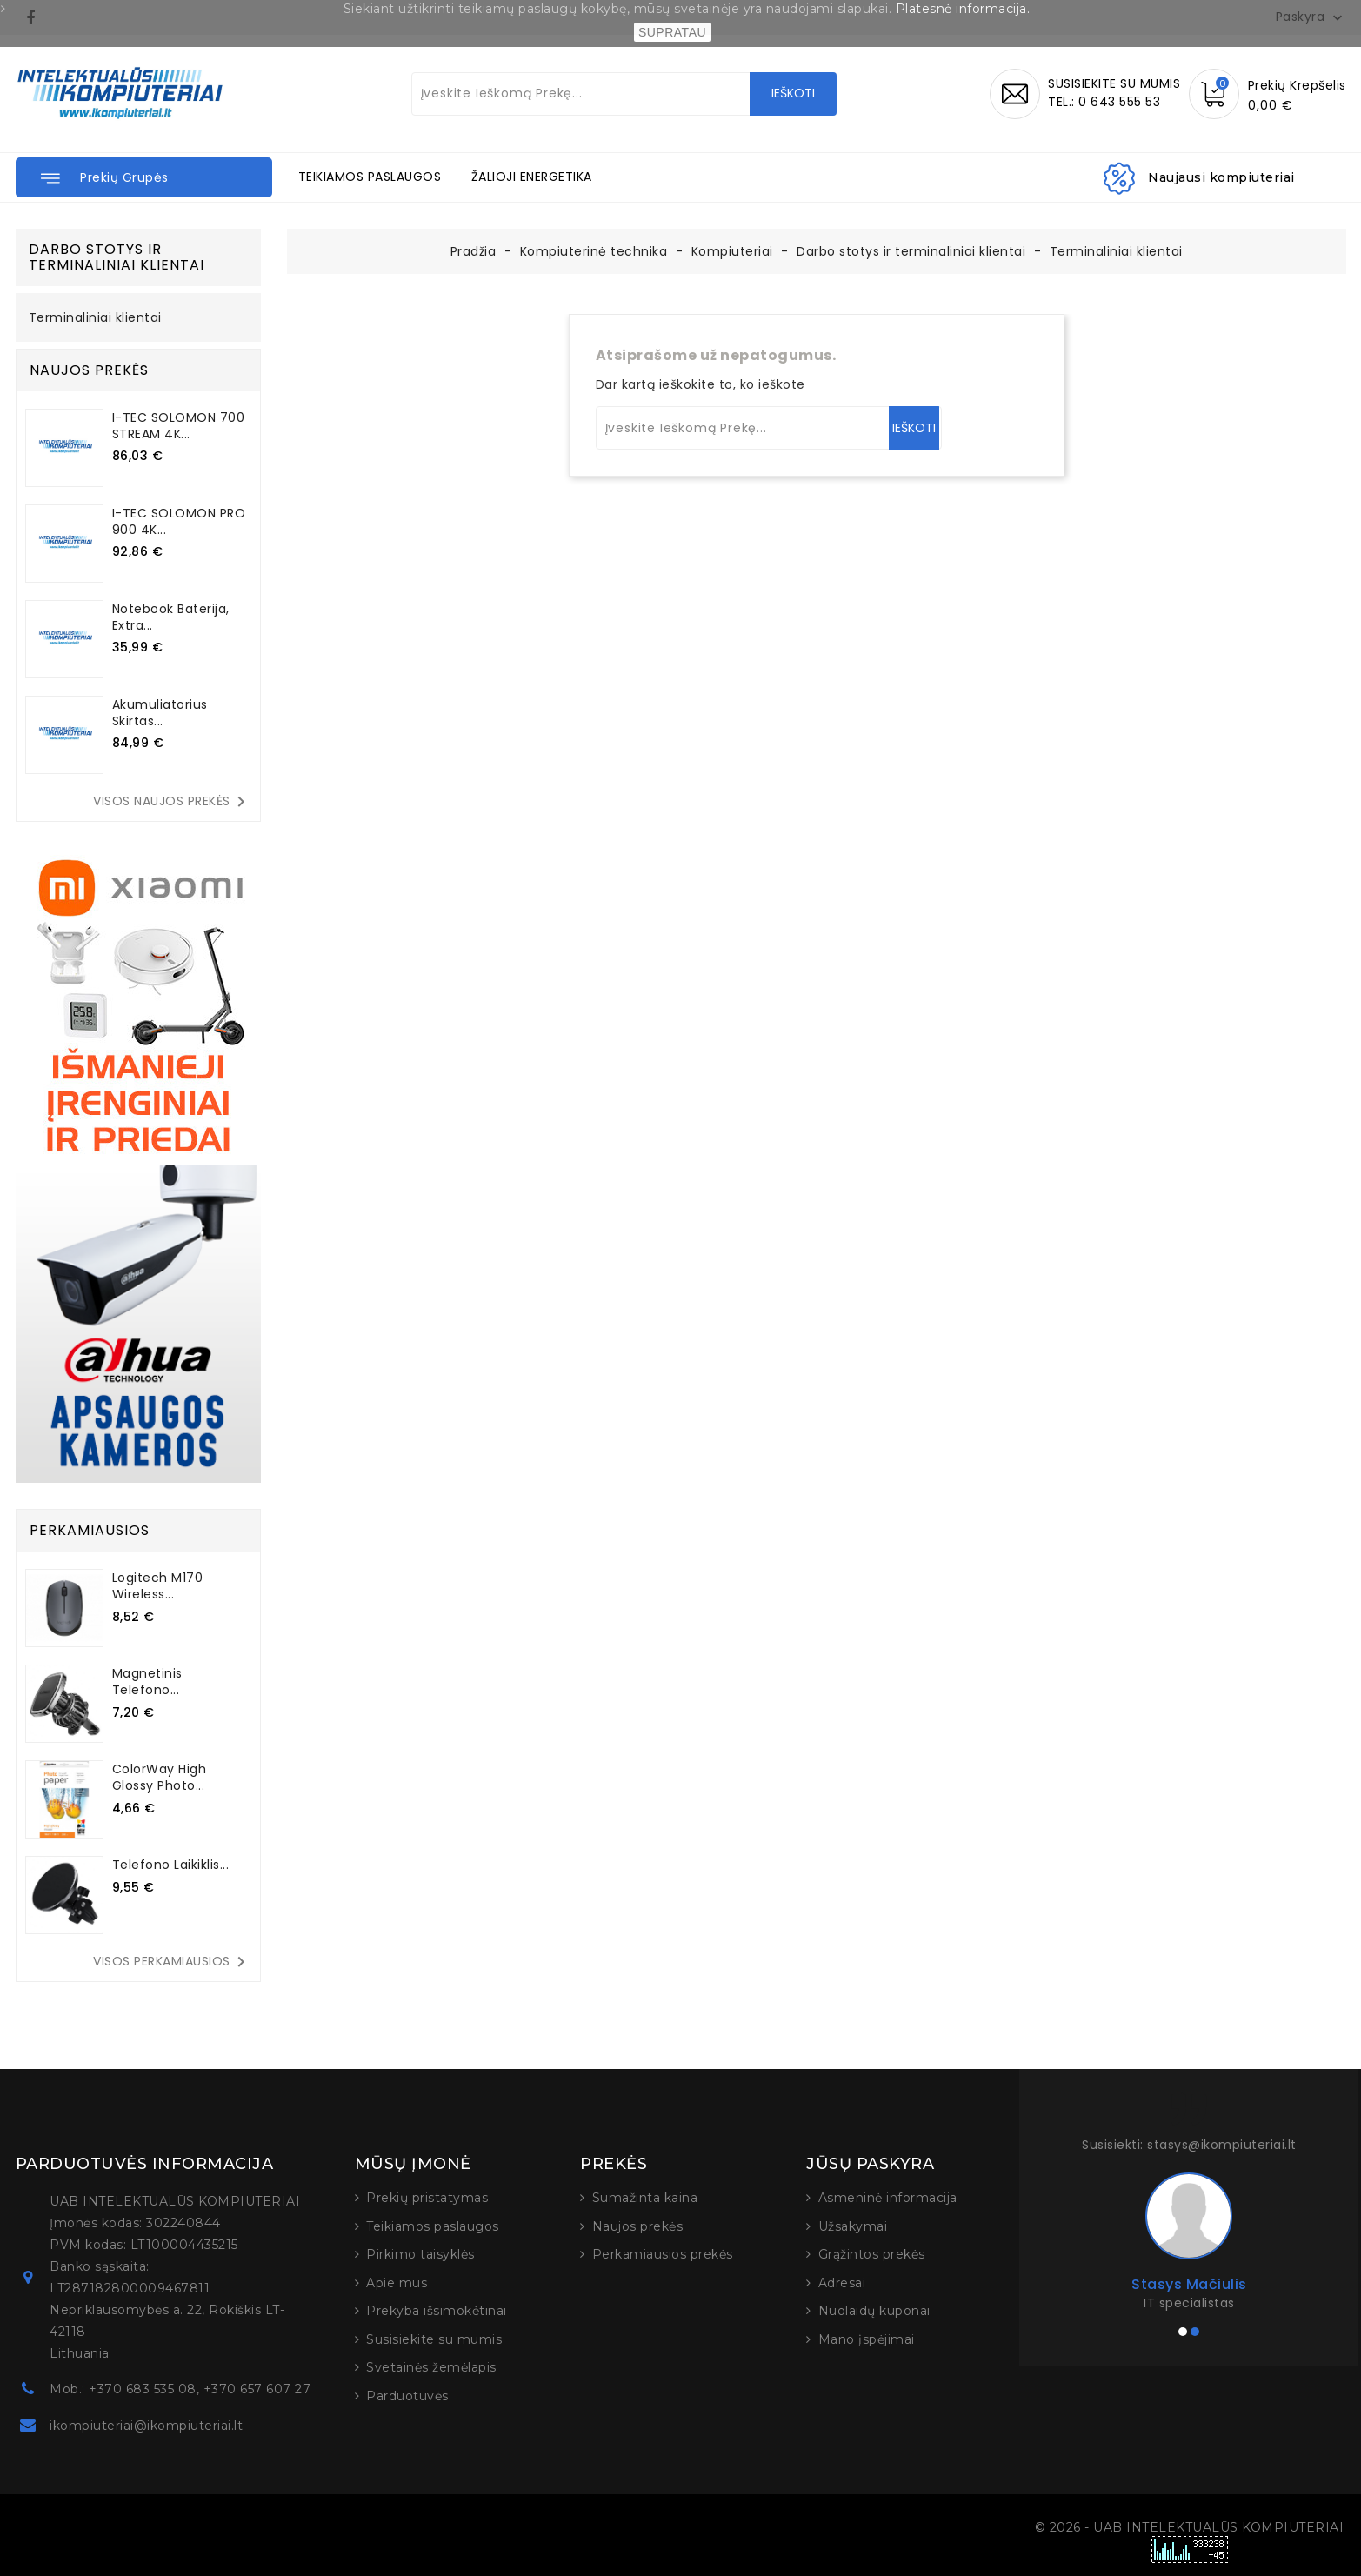 This screenshot has height=2576, width=1361. Describe the element at coordinates (420, 2254) in the screenshot. I see `Pirkimo taisyklės` at that location.